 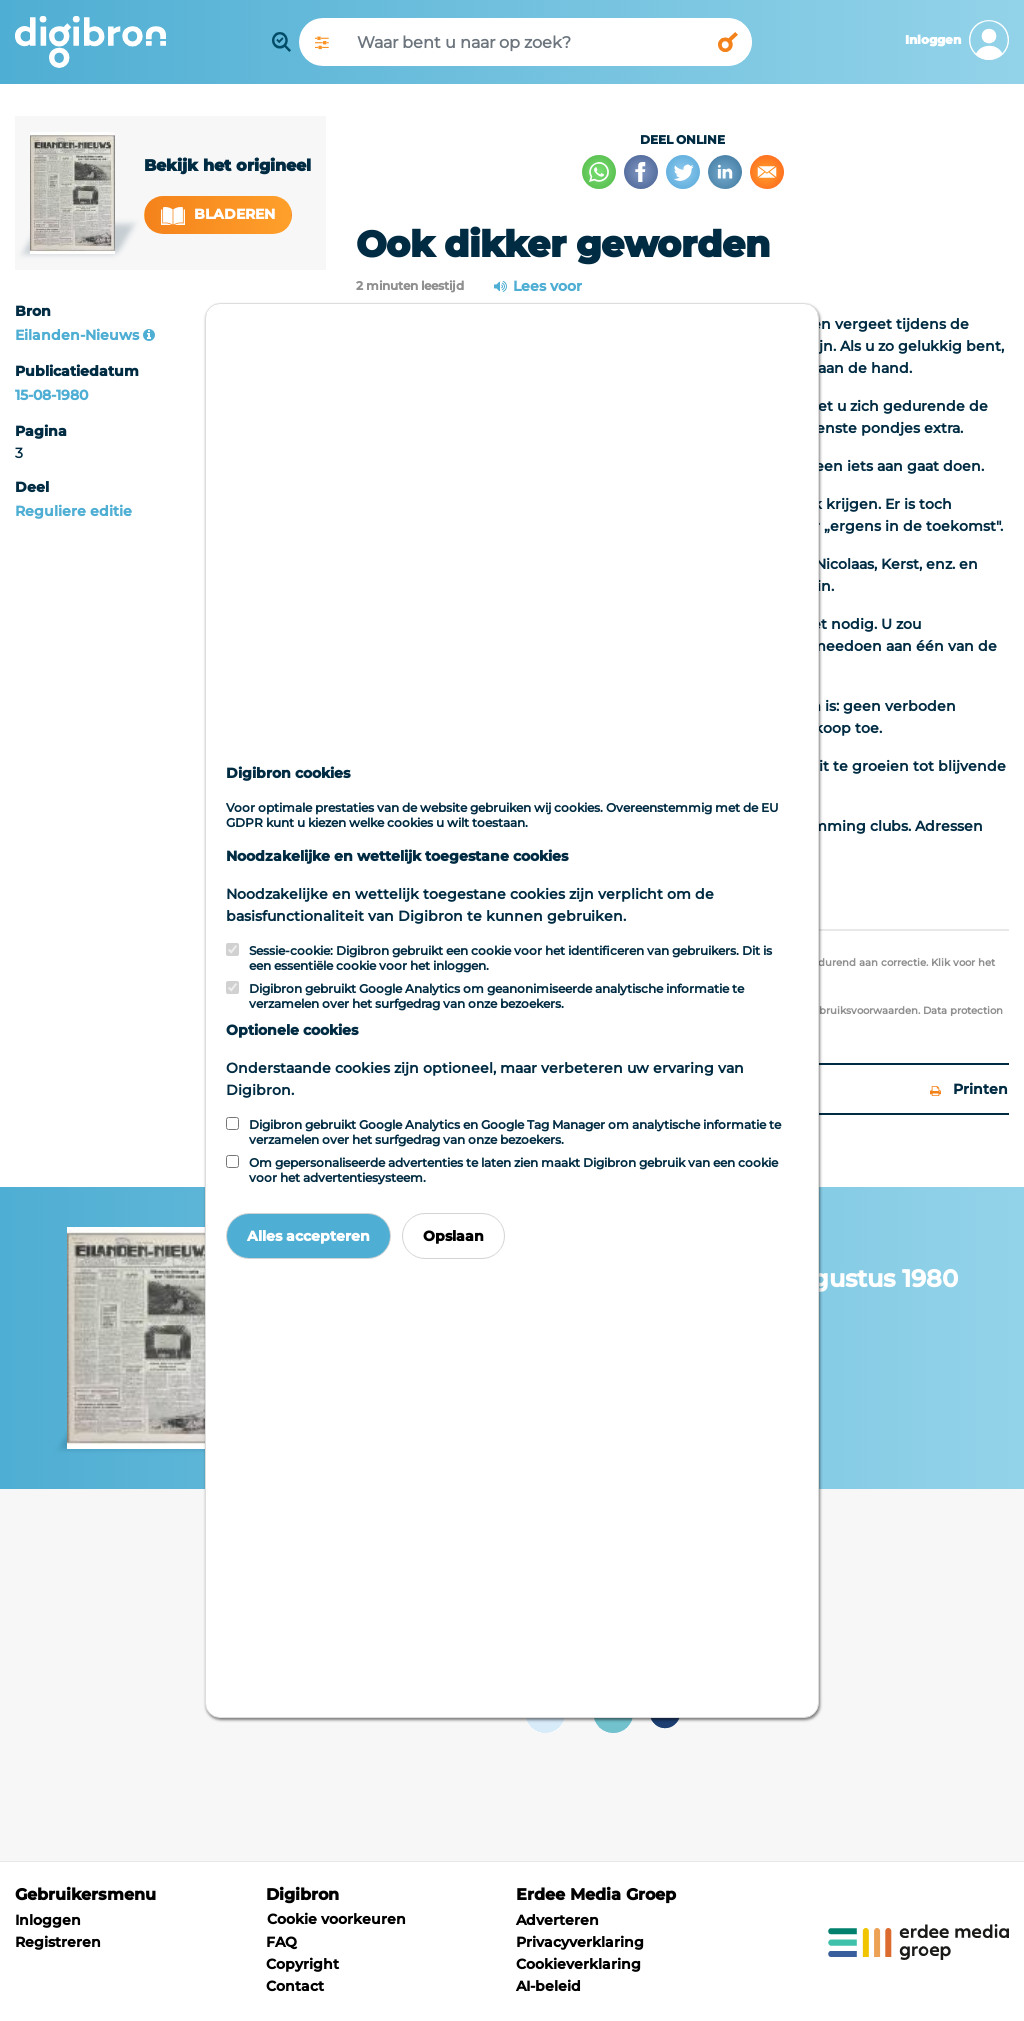 I want to click on Cookieverklaring, so click(x=578, y=1964).